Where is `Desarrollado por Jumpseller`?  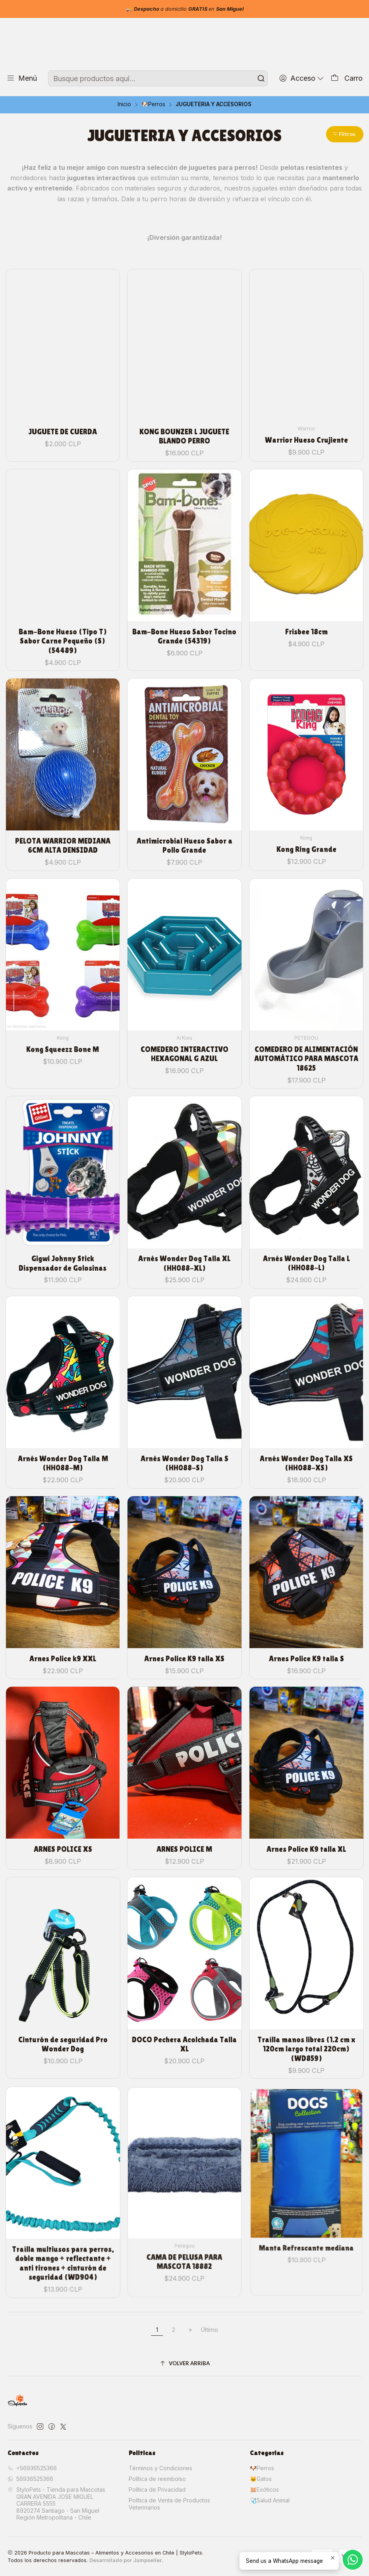 Desarrollado por Jumpseller is located at coordinates (125, 2560).